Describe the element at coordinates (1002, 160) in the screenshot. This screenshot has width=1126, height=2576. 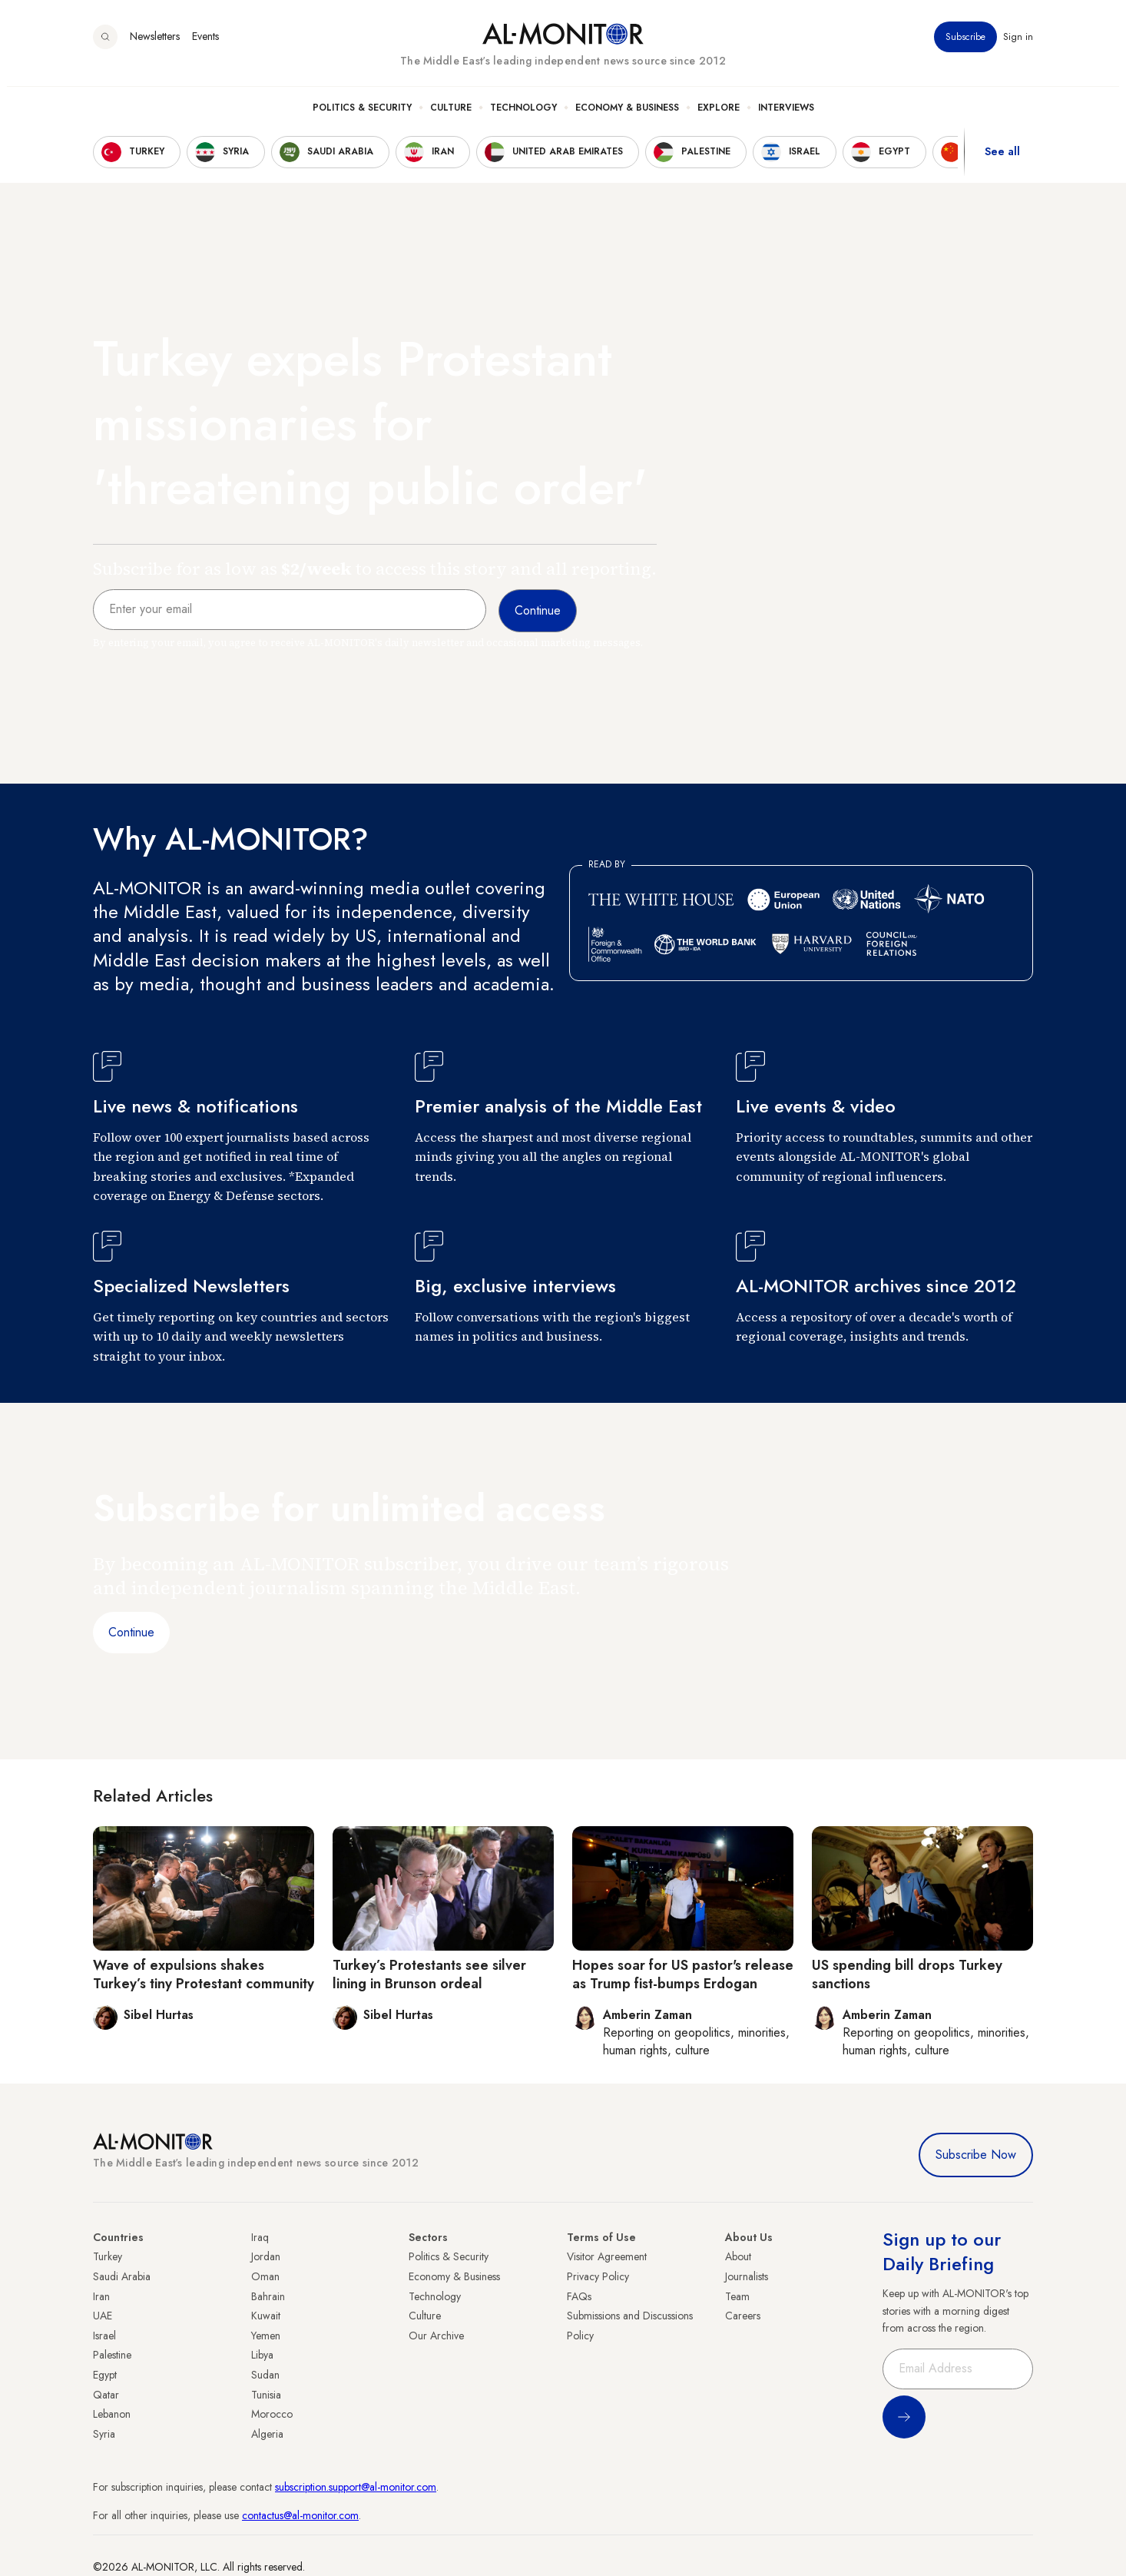
I see `See all [show all acountries]` at that location.